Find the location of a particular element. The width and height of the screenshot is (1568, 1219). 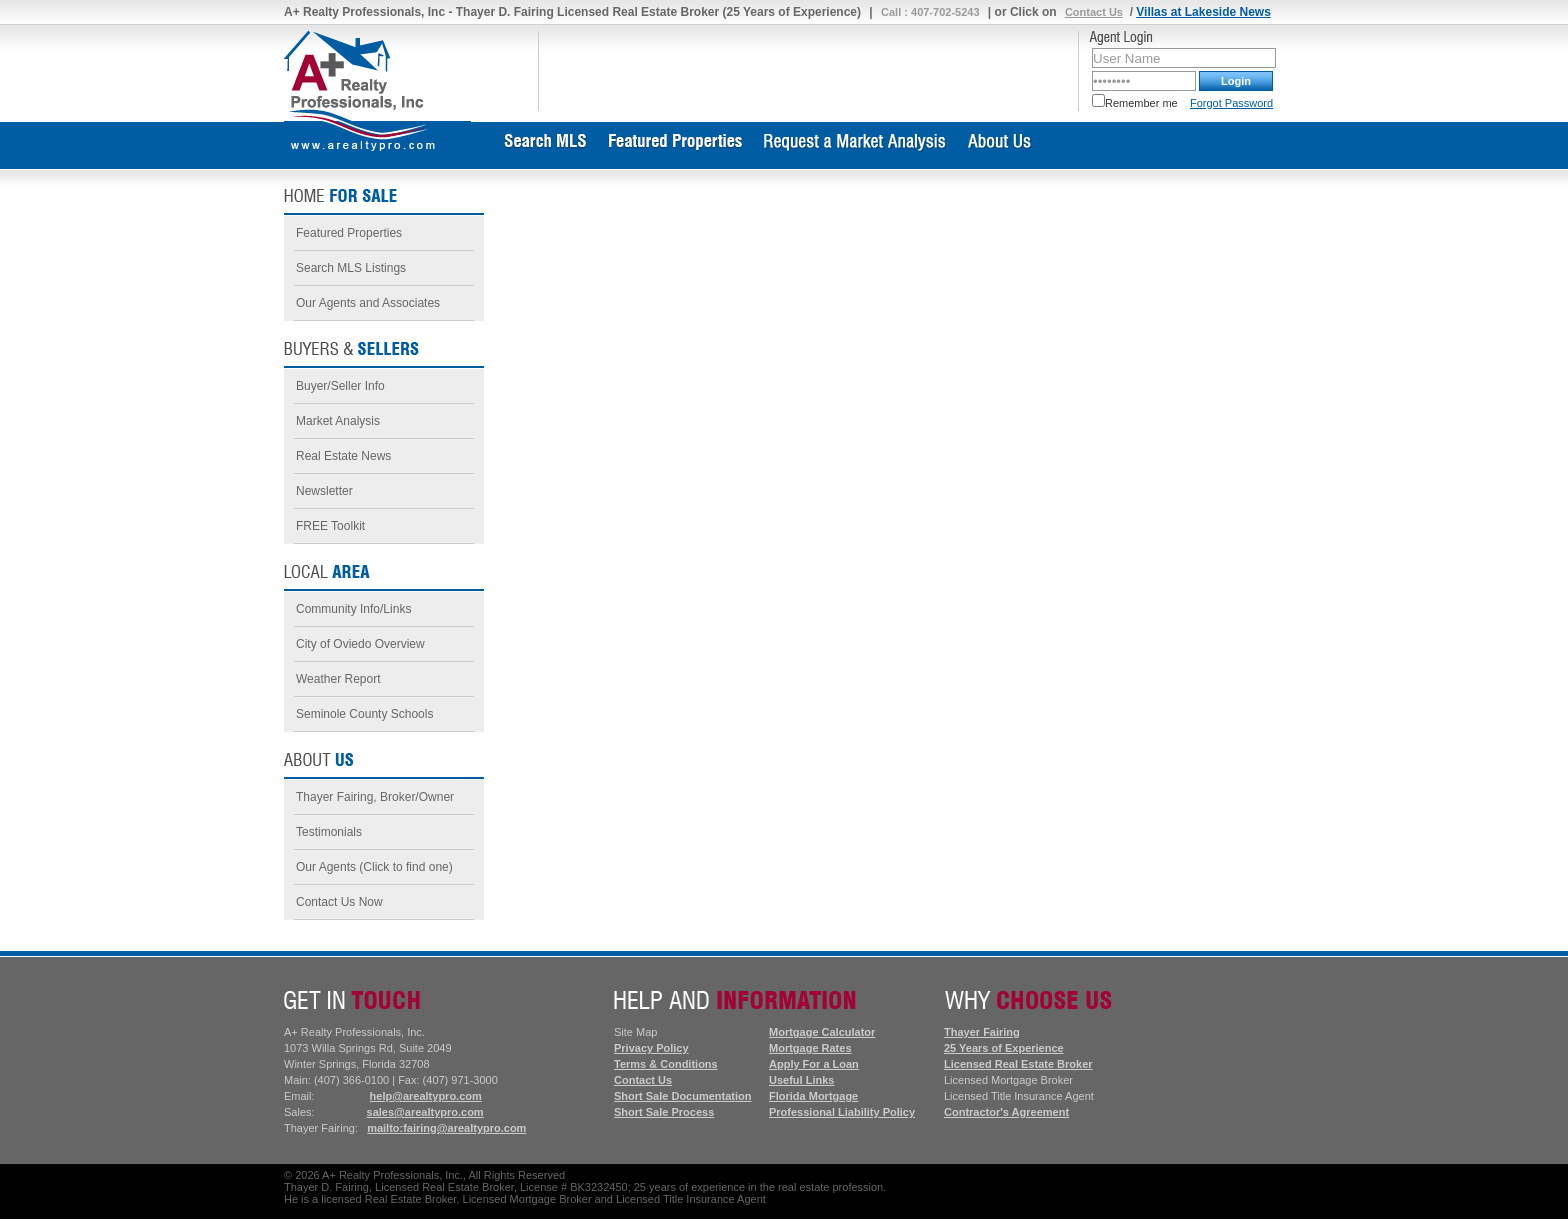

Contact Us Now is located at coordinates (339, 902).